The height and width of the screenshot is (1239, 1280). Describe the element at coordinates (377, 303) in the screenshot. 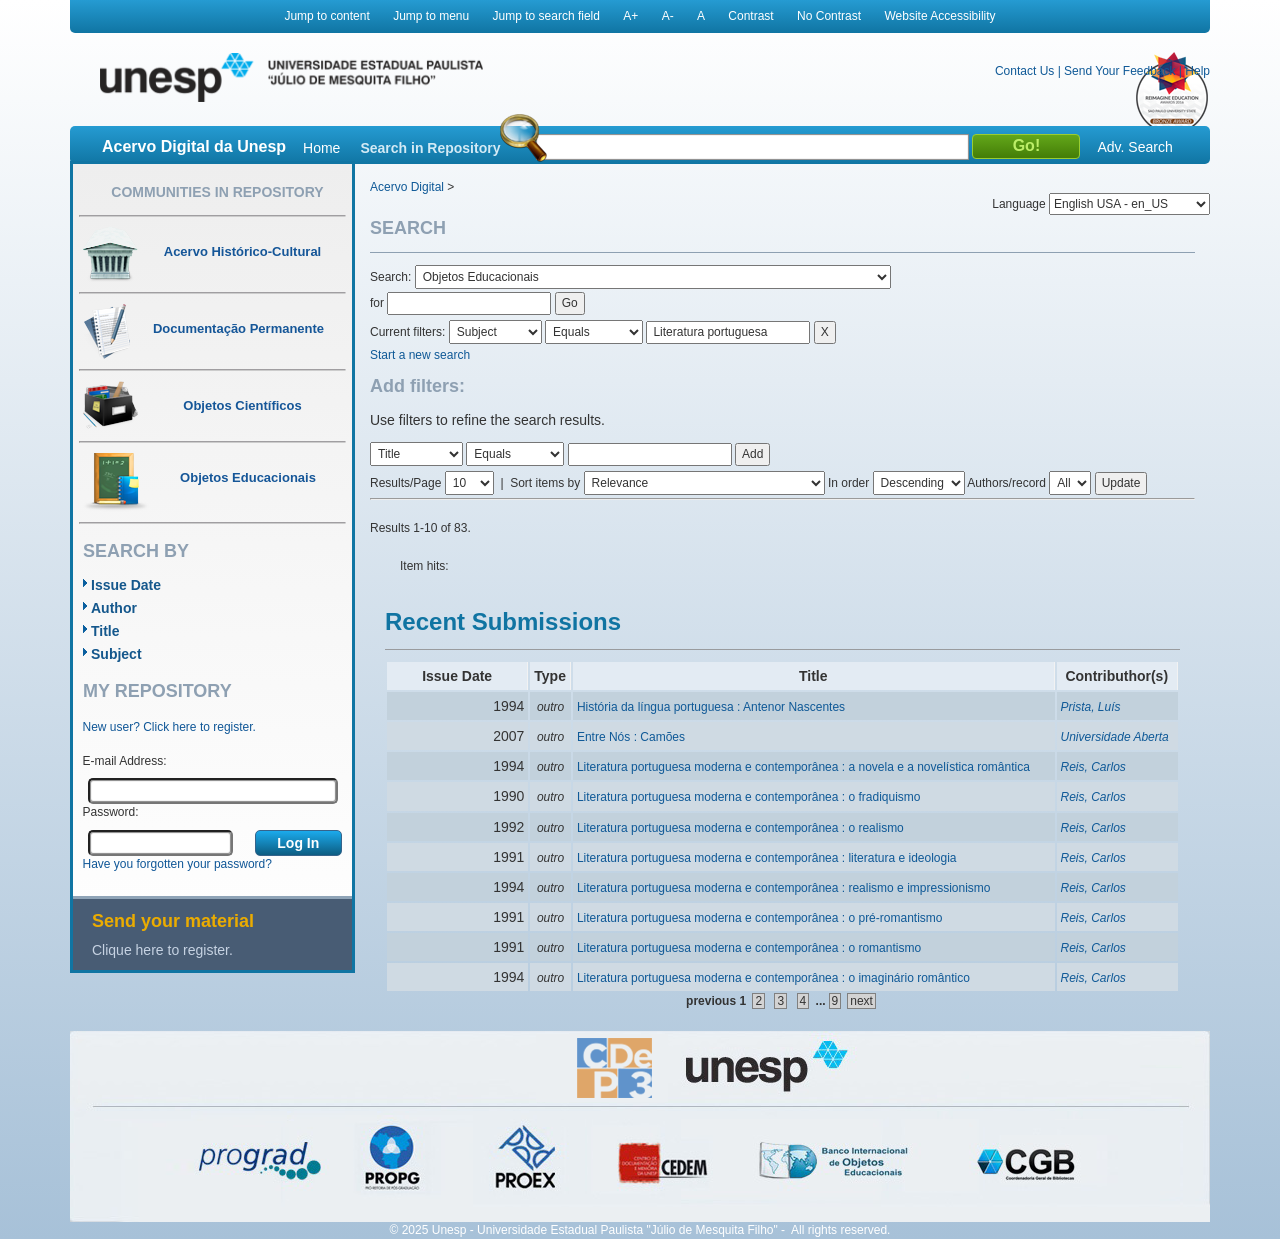

I see `for` at that location.